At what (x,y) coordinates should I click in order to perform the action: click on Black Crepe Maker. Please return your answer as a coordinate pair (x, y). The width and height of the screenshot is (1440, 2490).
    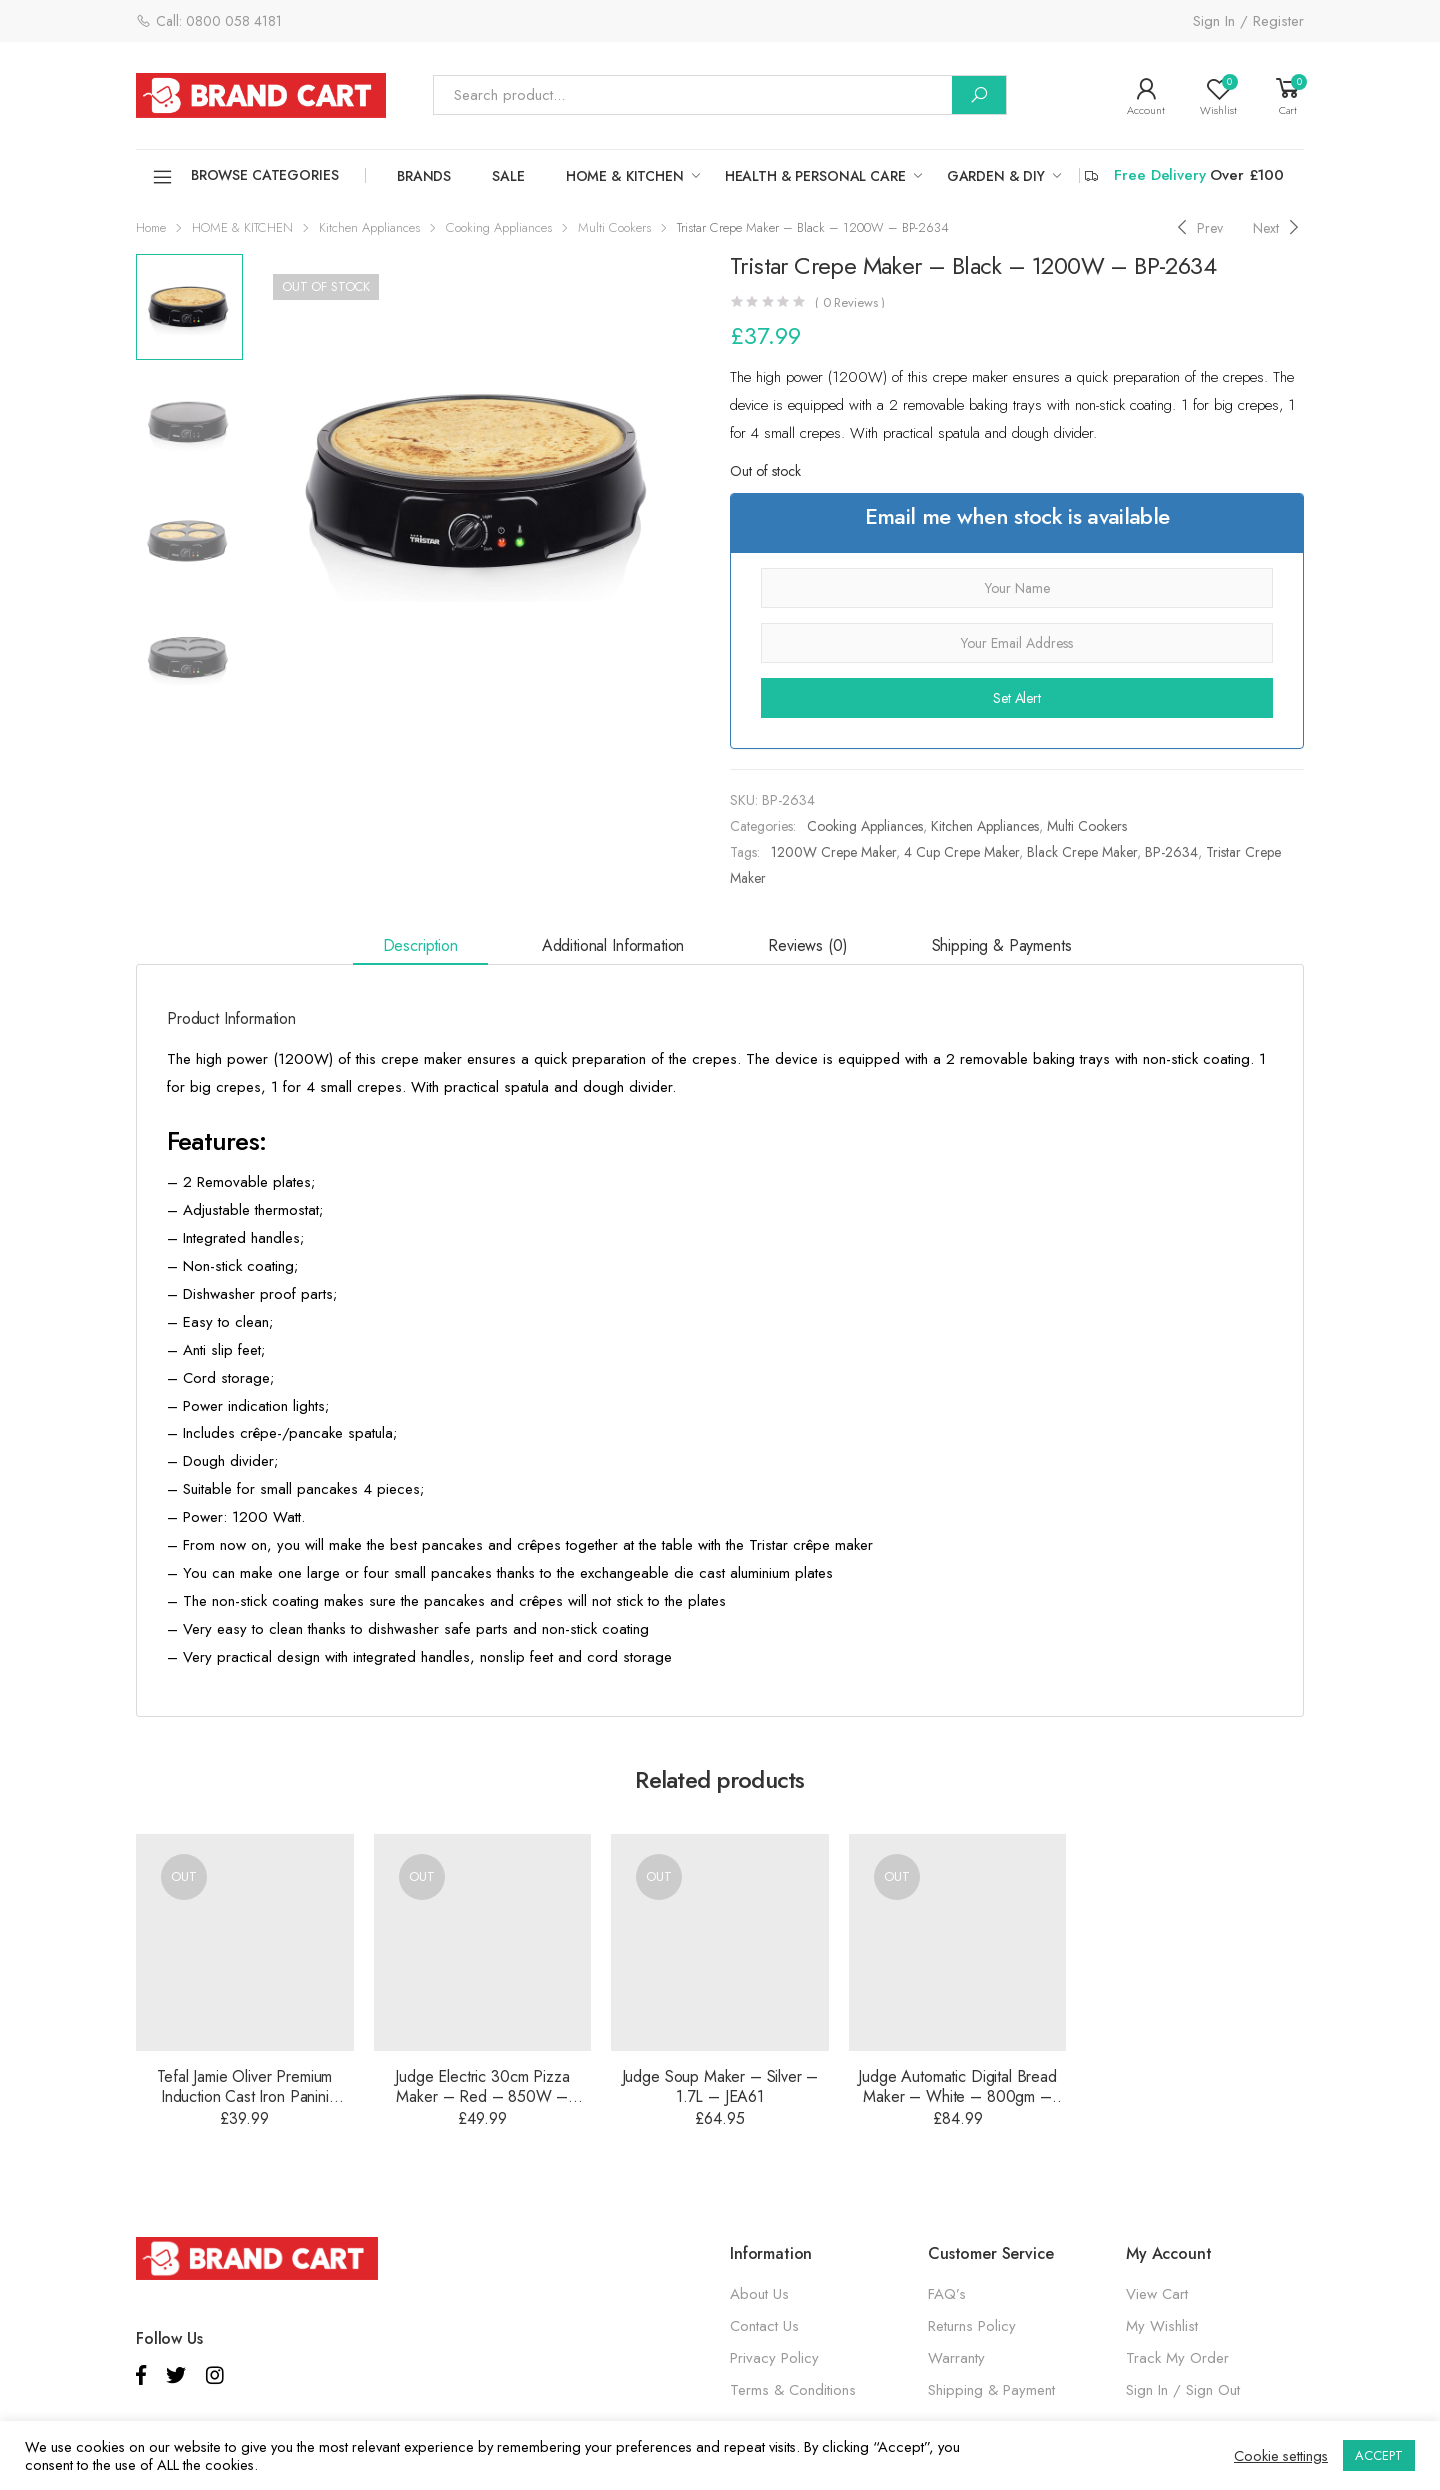
    Looking at the image, I should click on (1082, 852).